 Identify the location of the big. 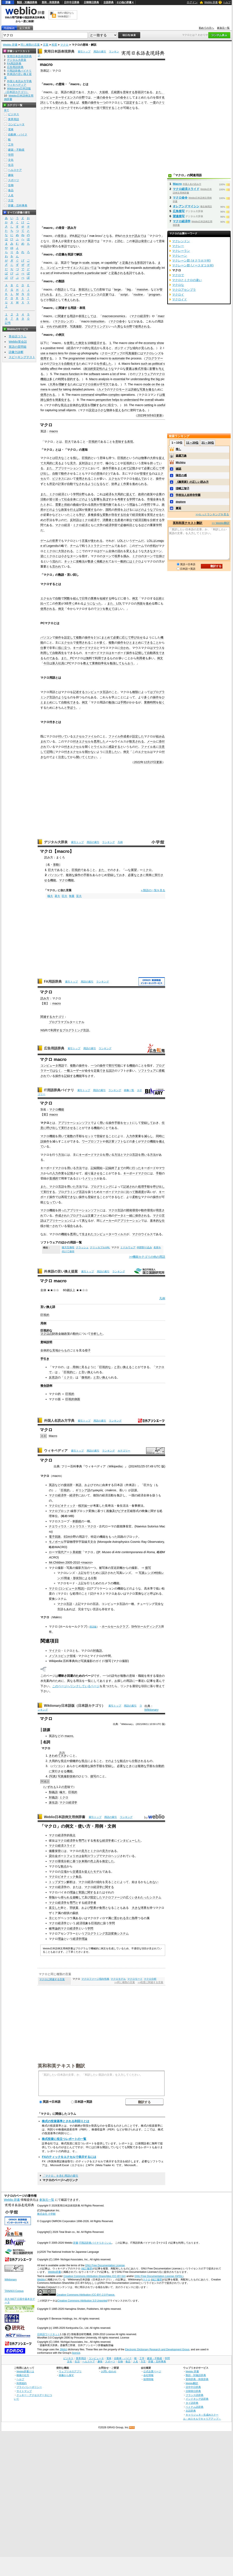
(155, 379).